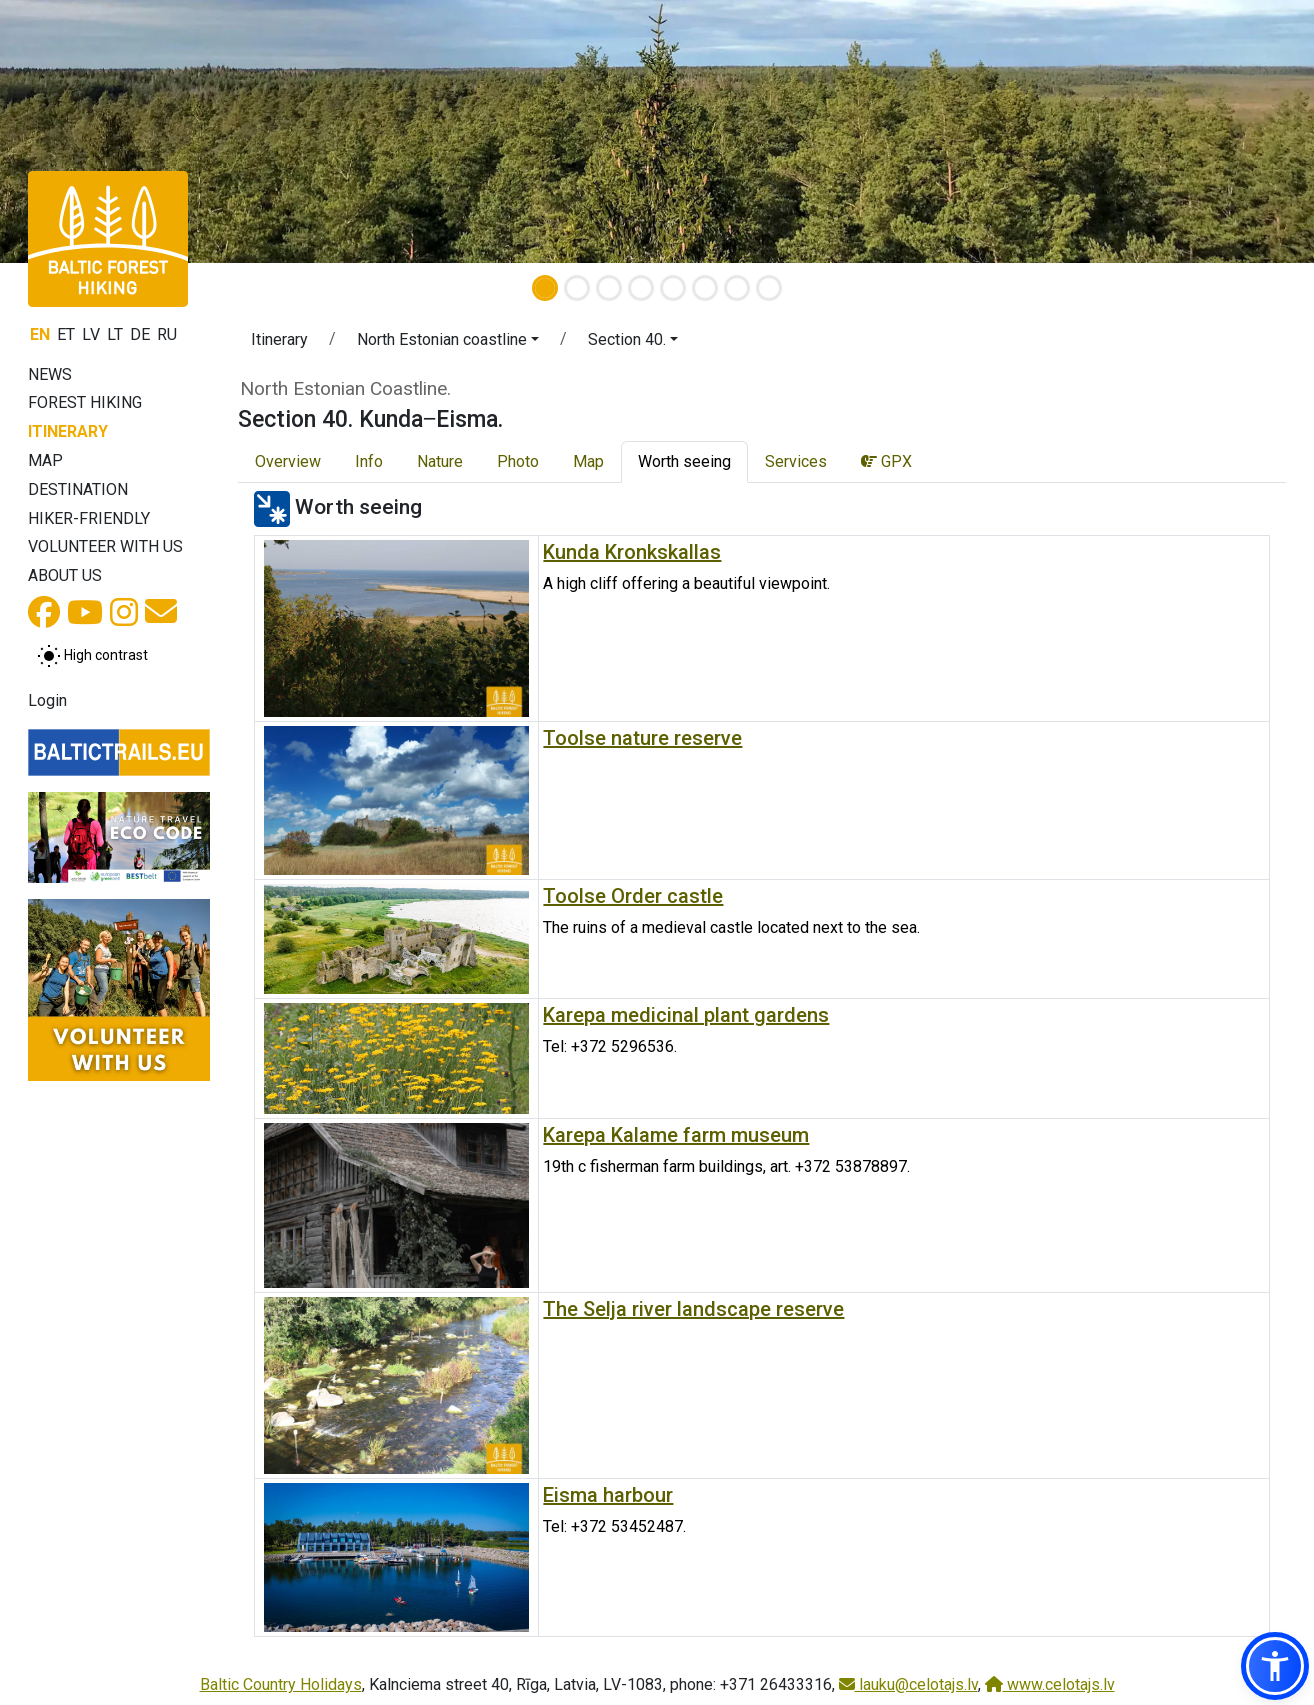  What do you see at coordinates (684, 461) in the screenshot?
I see `Worth seeing` at bounding box center [684, 461].